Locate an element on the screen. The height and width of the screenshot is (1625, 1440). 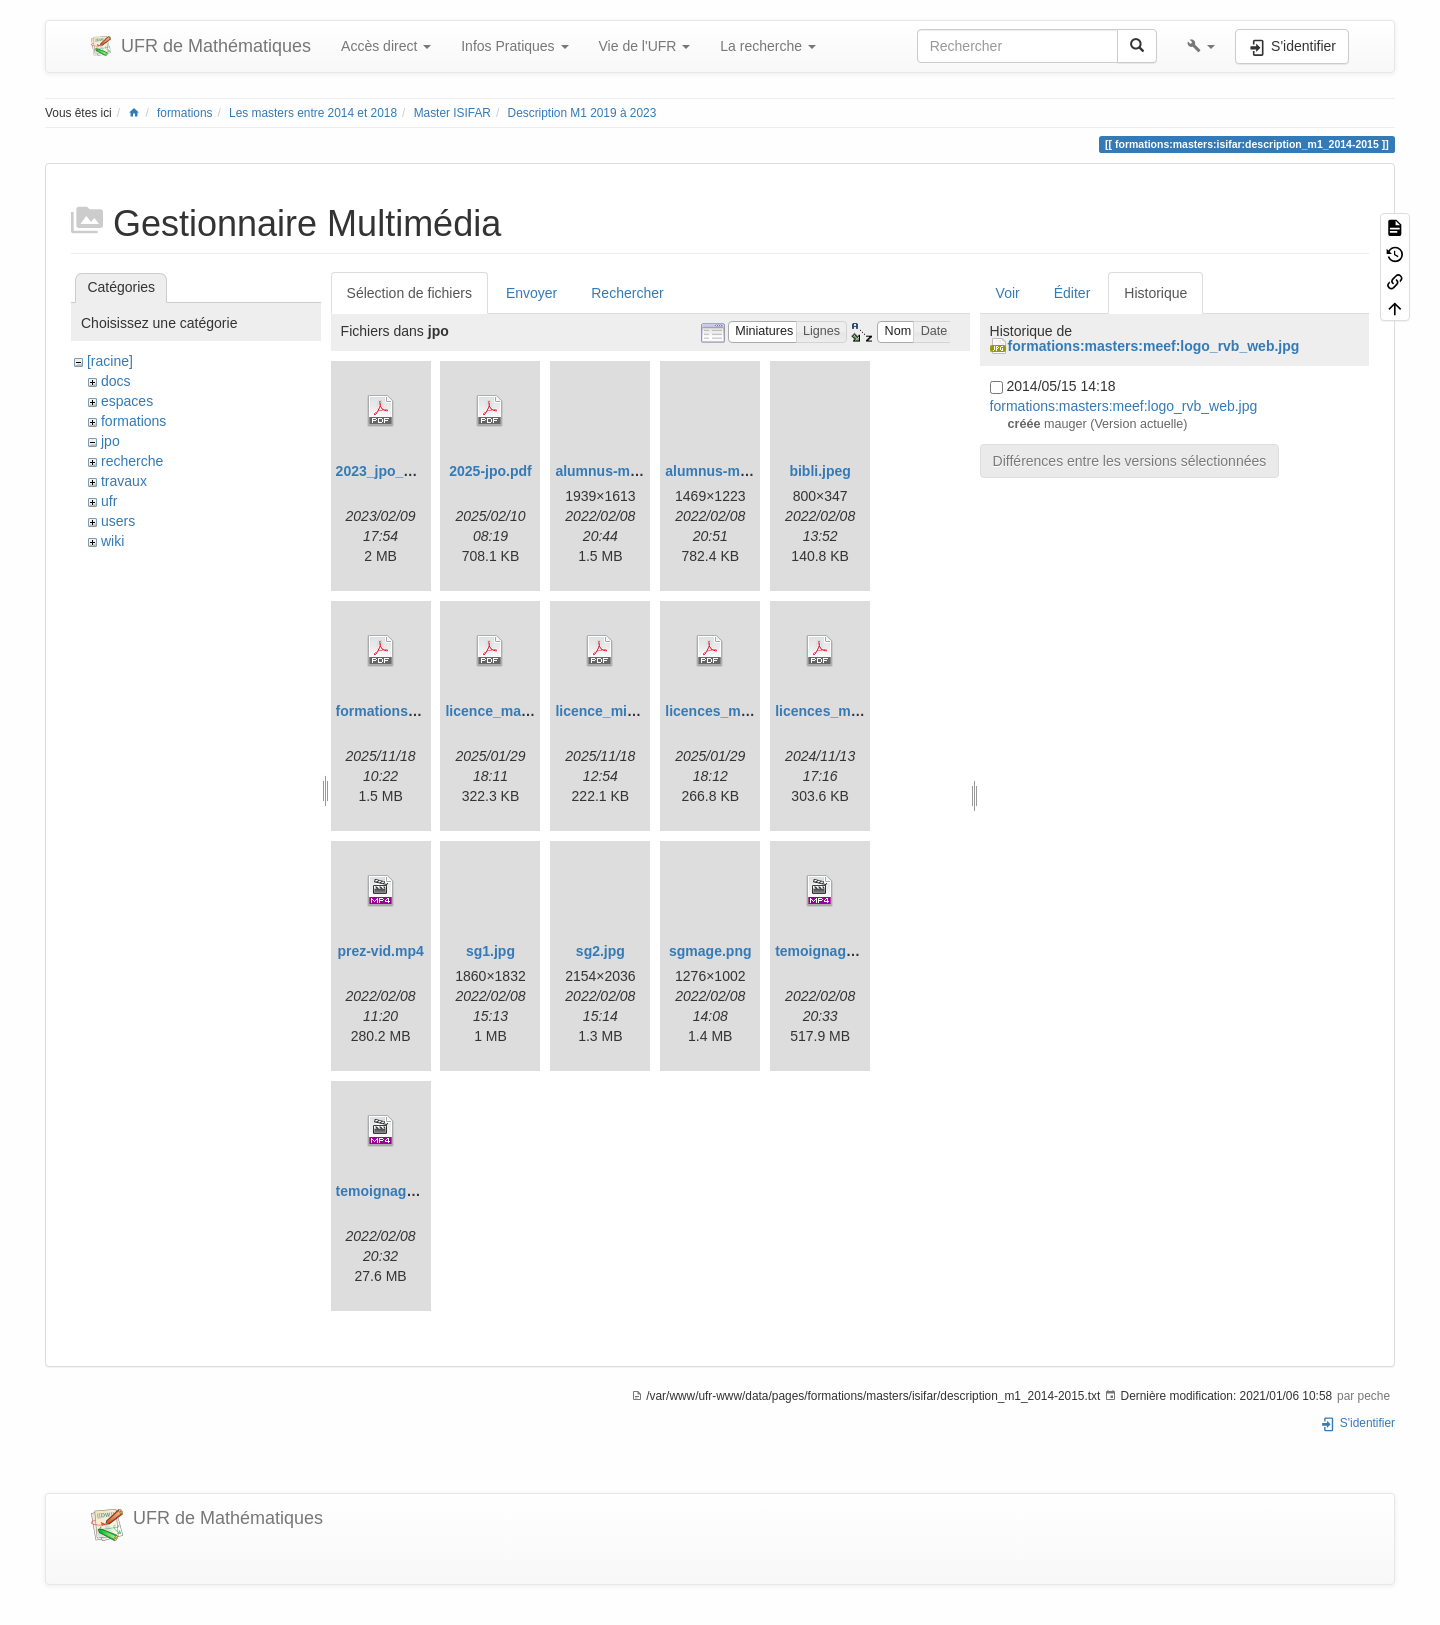
S'identifier is located at coordinates (1357, 1423).